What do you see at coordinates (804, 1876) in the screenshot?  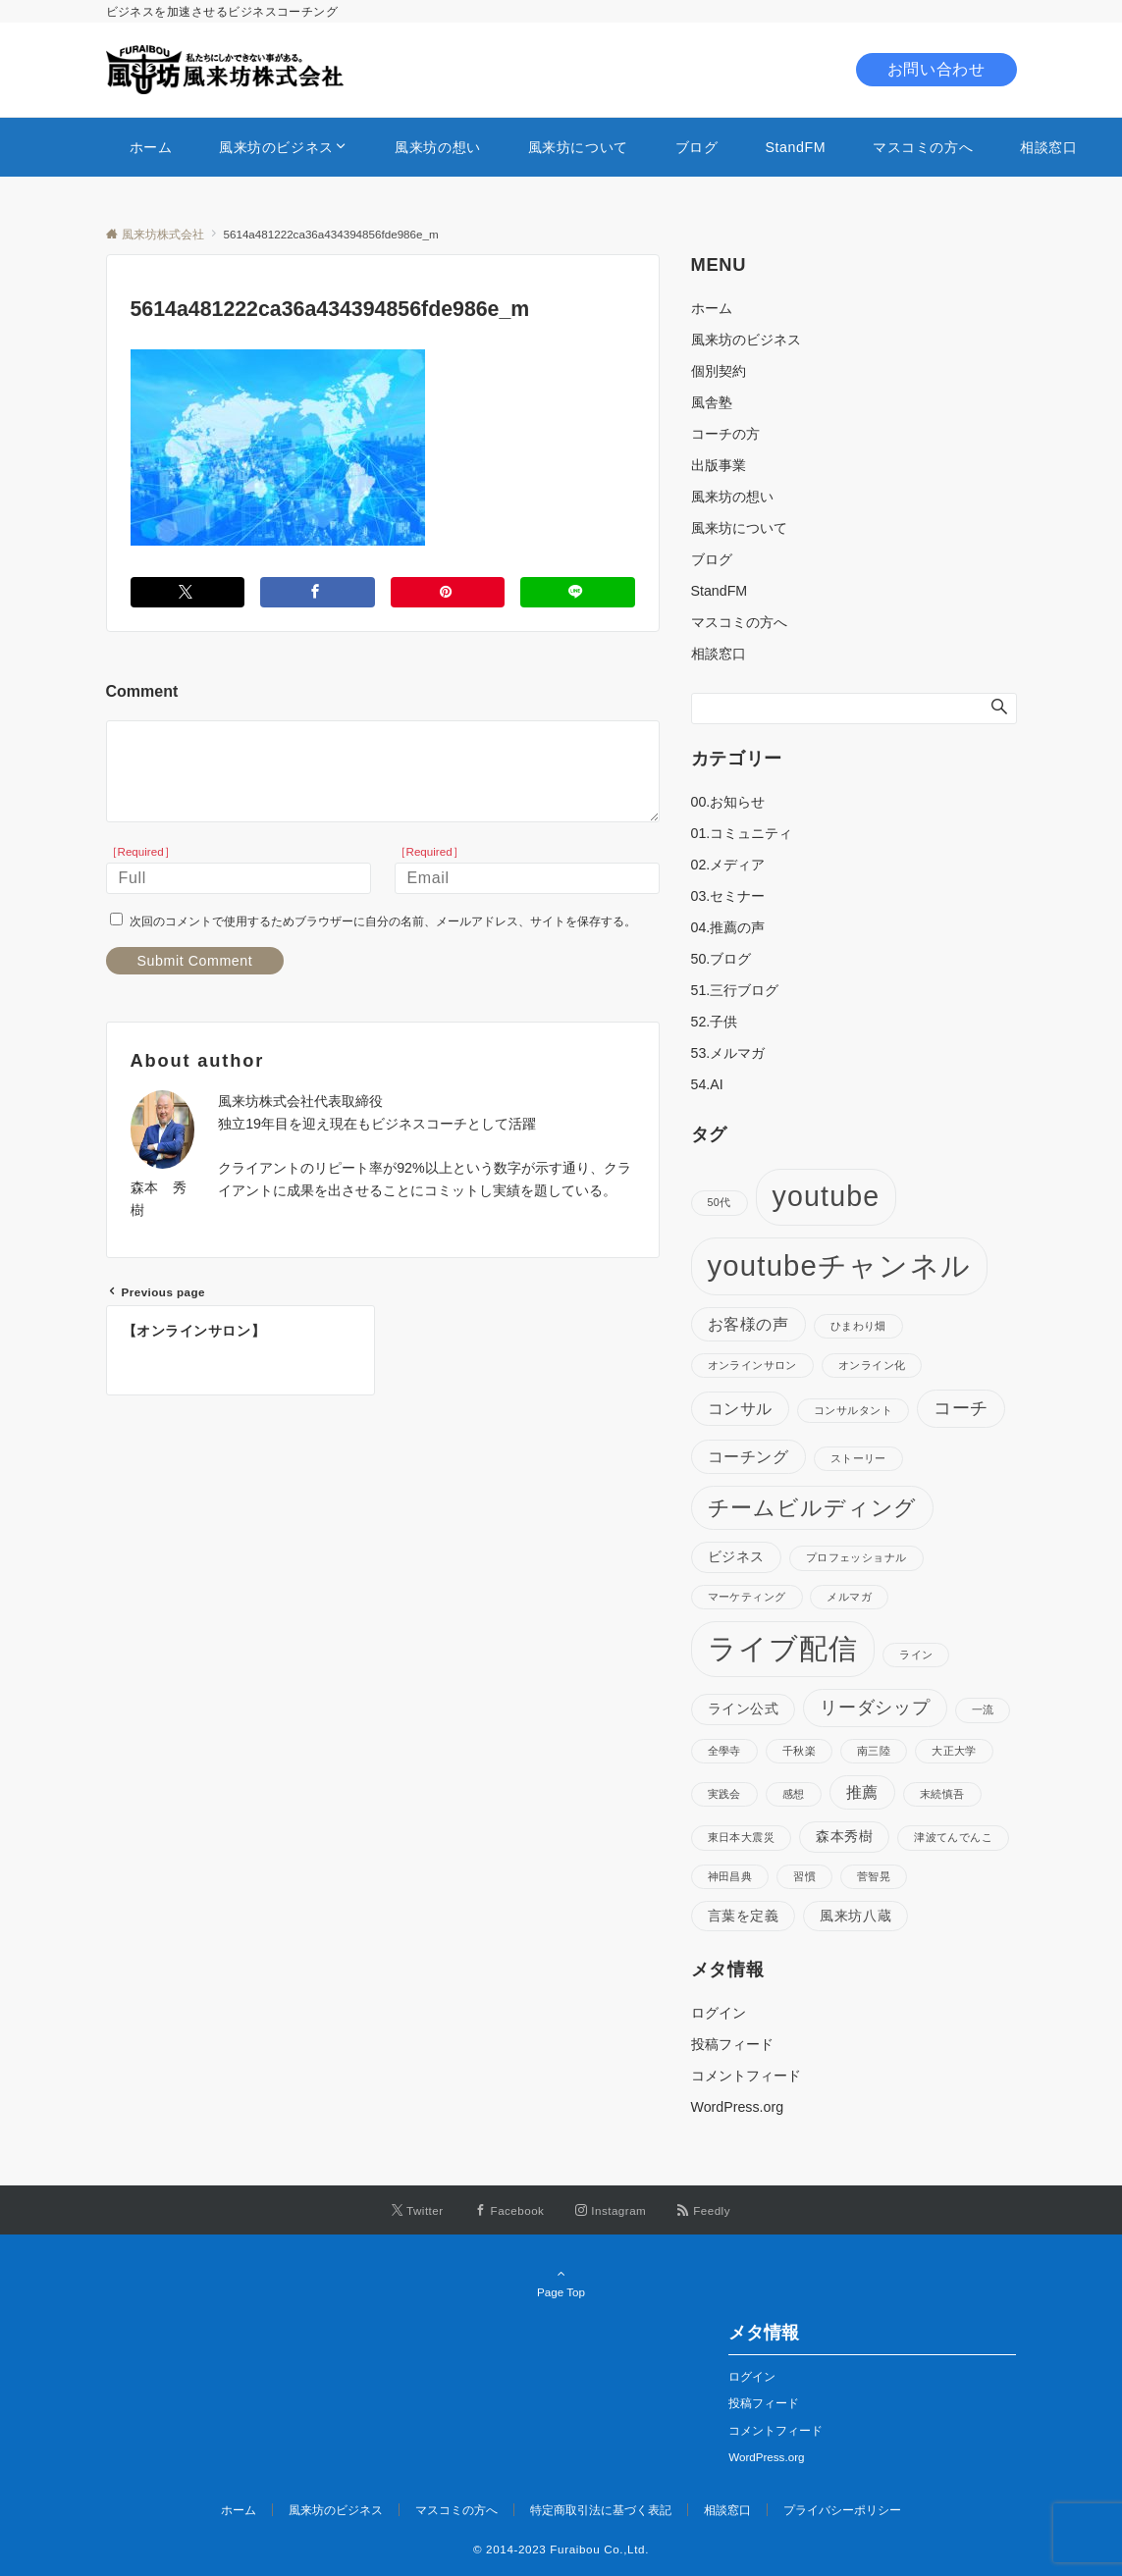 I see `習慣 [習慣 (1個の項目)]` at bounding box center [804, 1876].